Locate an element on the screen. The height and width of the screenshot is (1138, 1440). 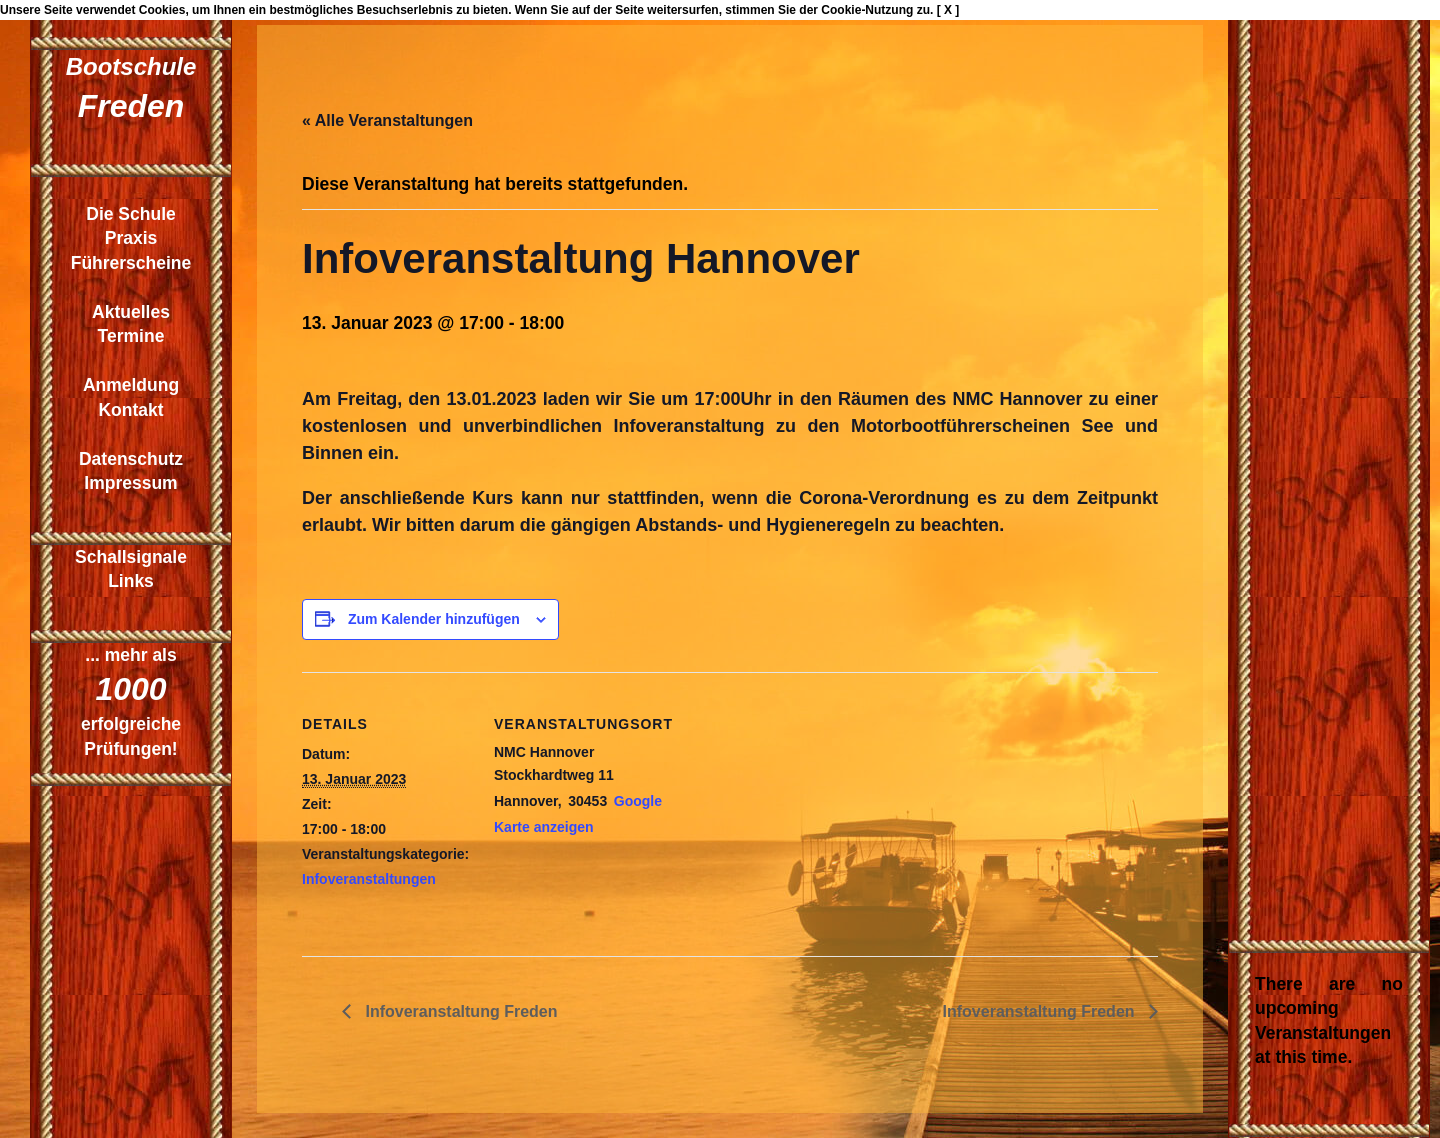
« Alle Veranstaltungen is located at coordinates (387, 120).